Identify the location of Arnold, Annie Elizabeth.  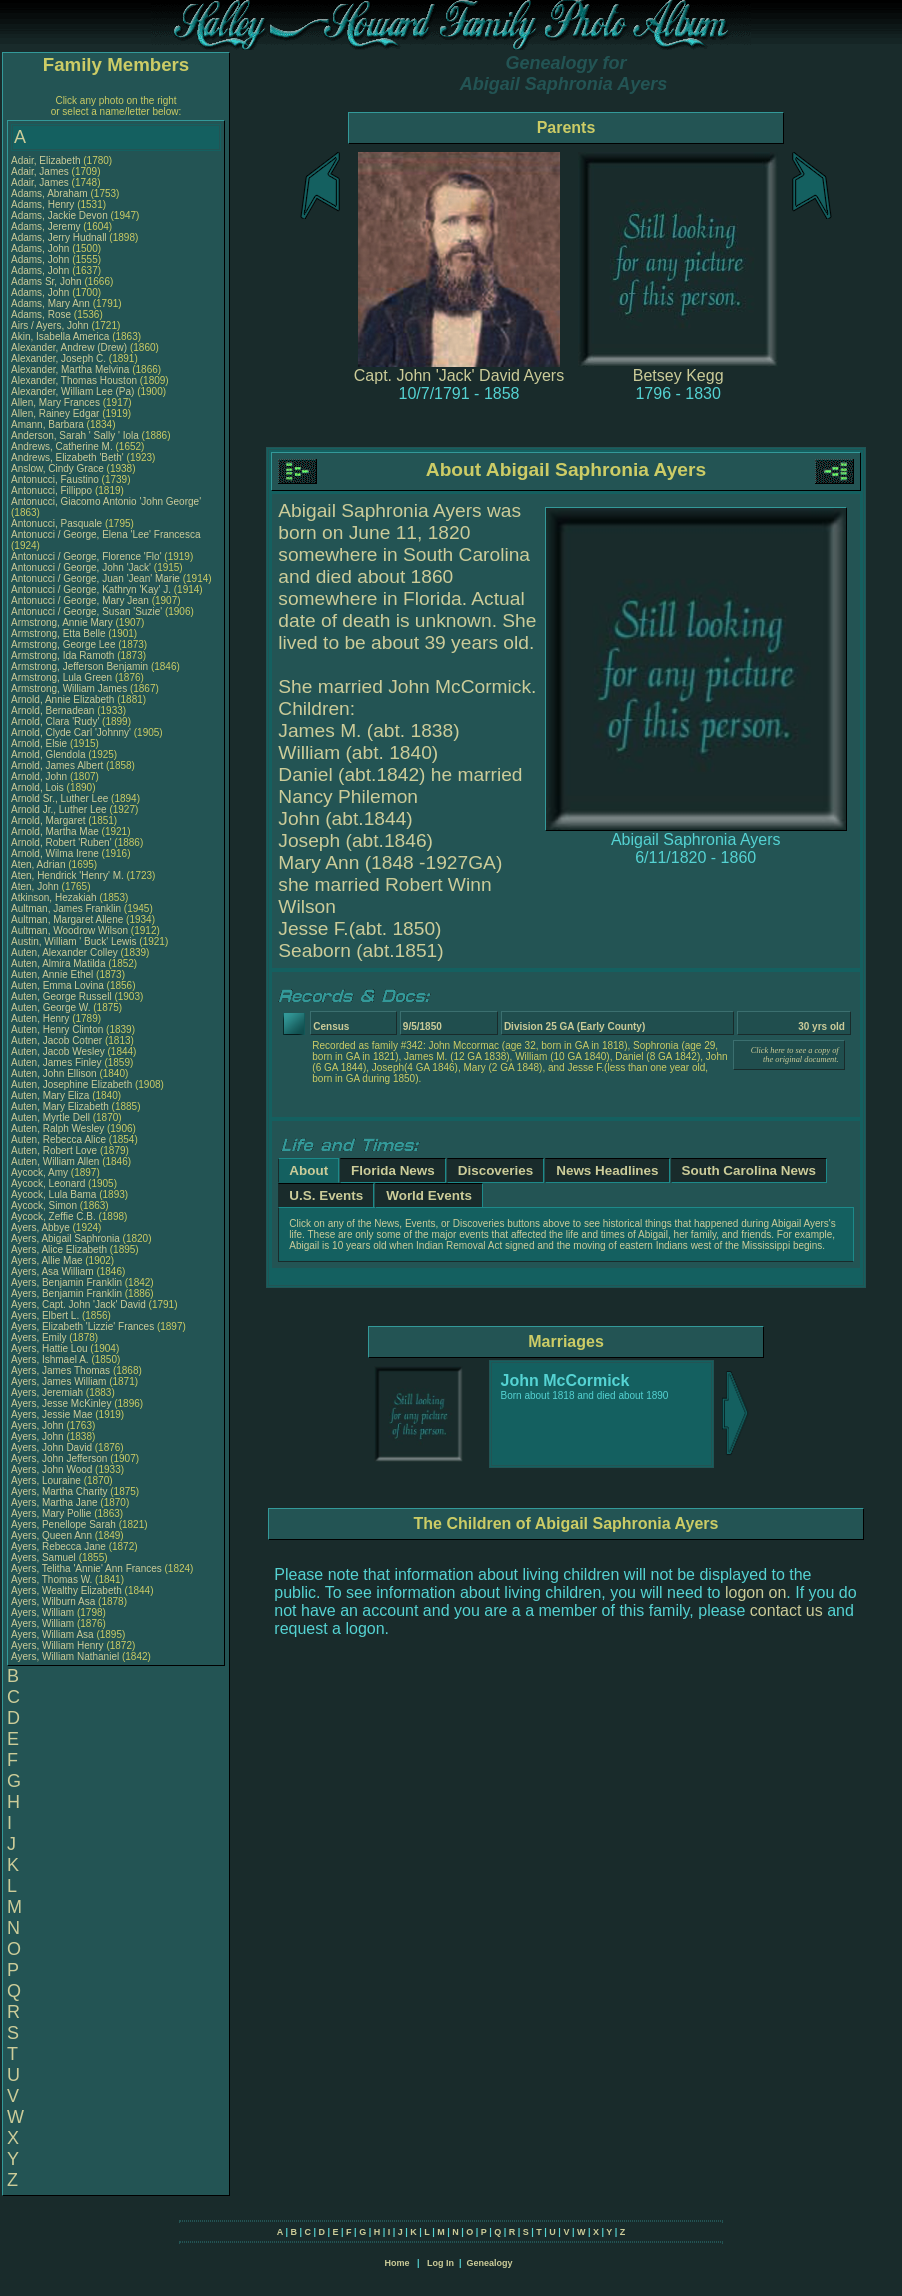
(62, 699).